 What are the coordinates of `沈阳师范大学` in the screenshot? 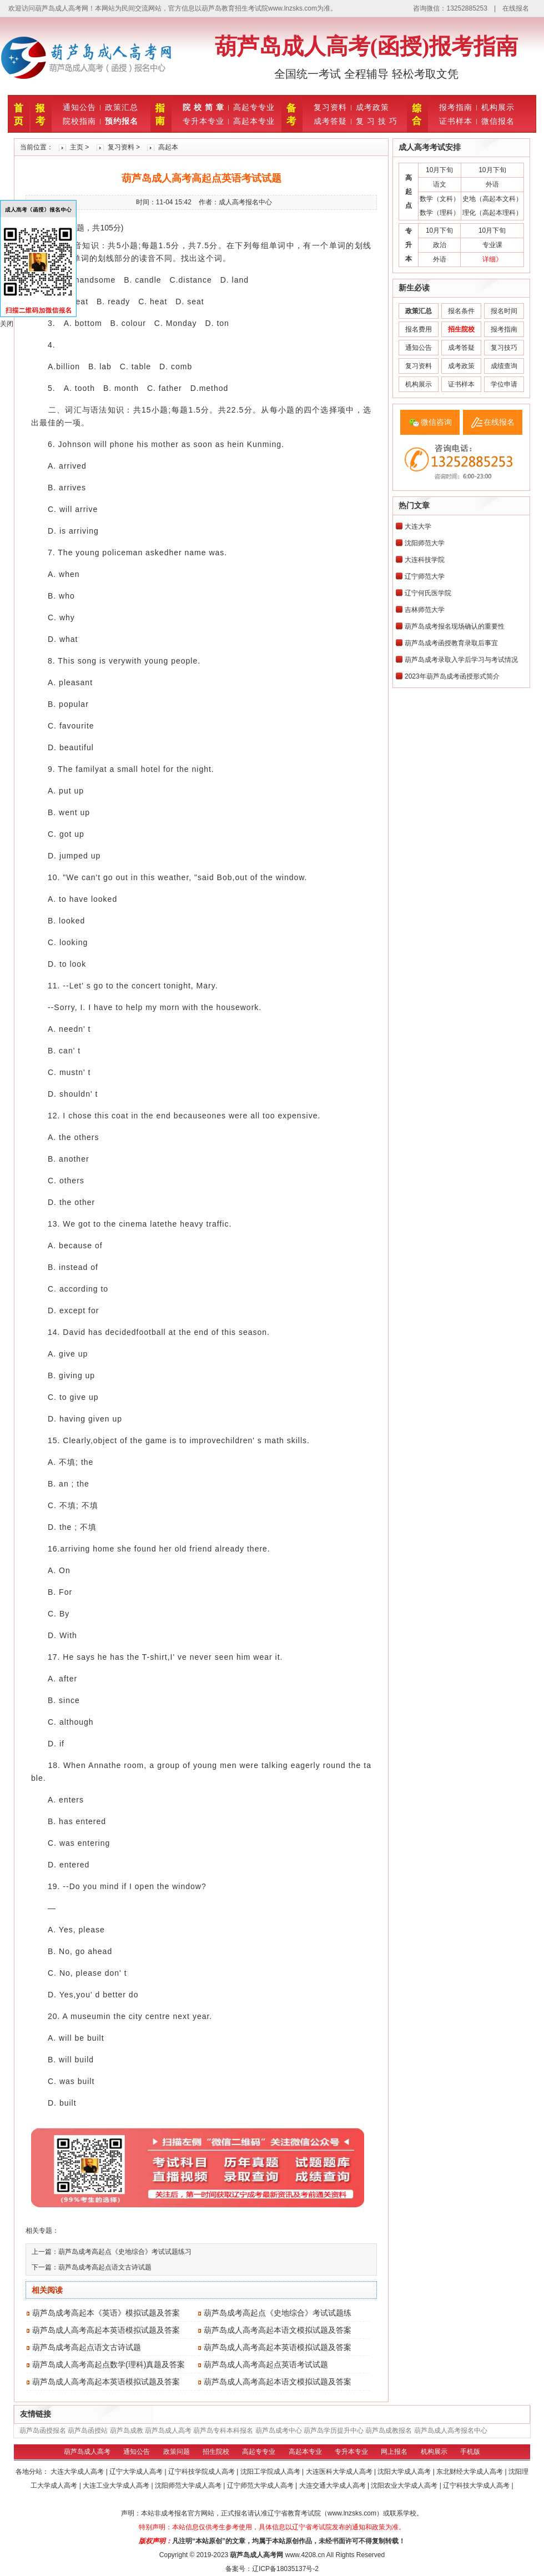 It's located at (425, 543).